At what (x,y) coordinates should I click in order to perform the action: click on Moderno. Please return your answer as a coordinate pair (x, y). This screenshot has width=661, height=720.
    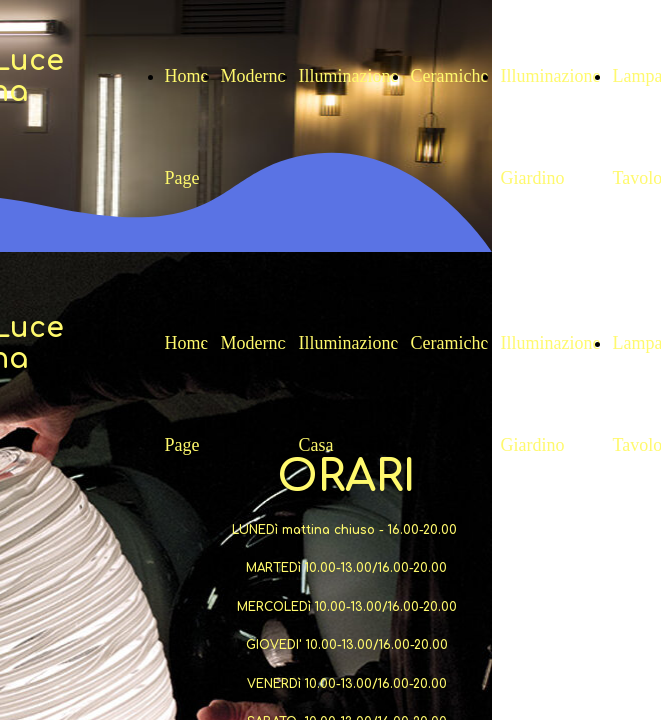
    Looking at the image, I should click on (254, 76).